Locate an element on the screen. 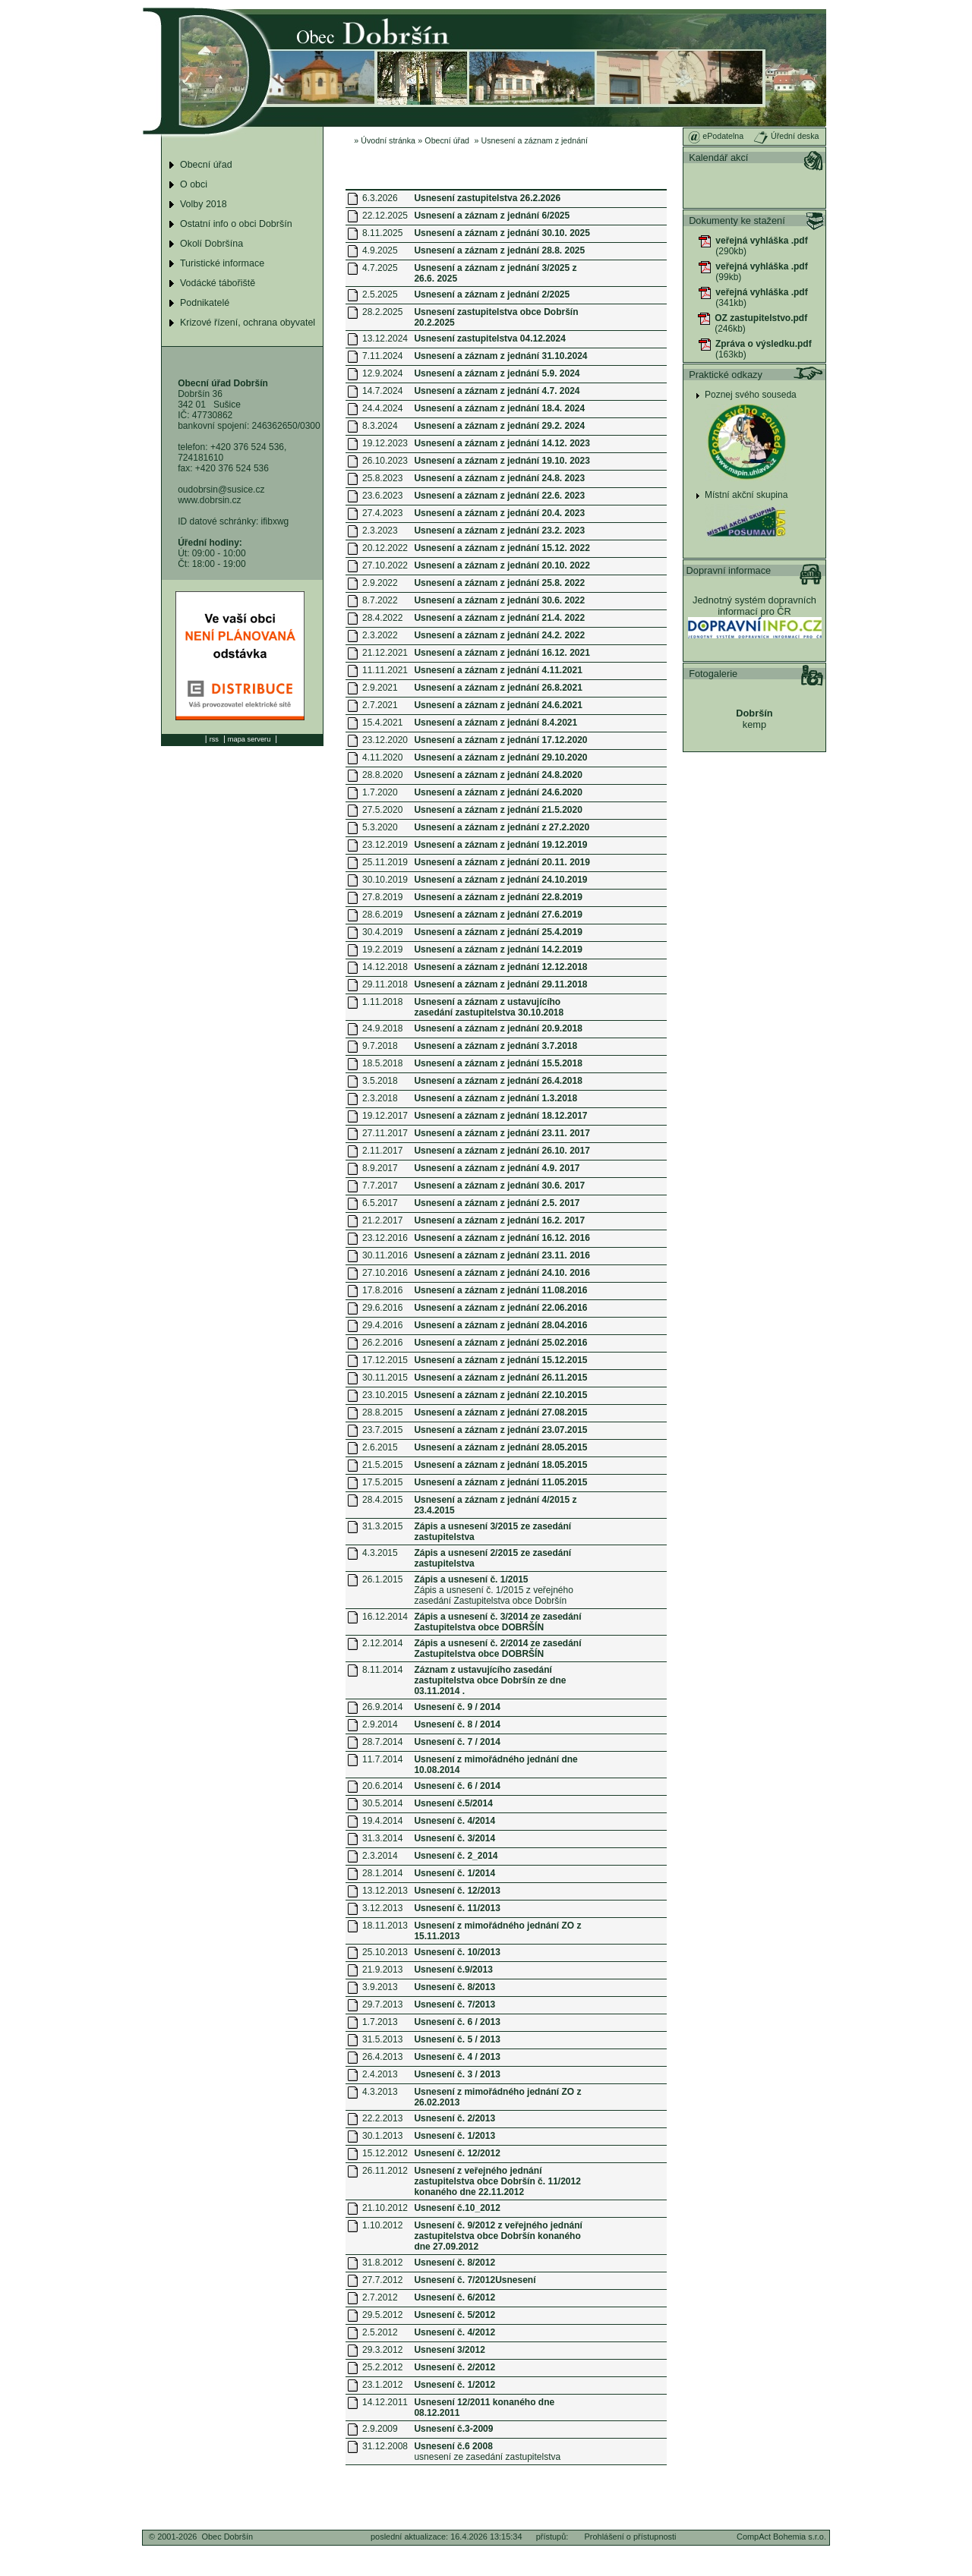 The width and height of the screenshot is (972, 2576). 1.7.2013 is located at coordinates (380, 2022).